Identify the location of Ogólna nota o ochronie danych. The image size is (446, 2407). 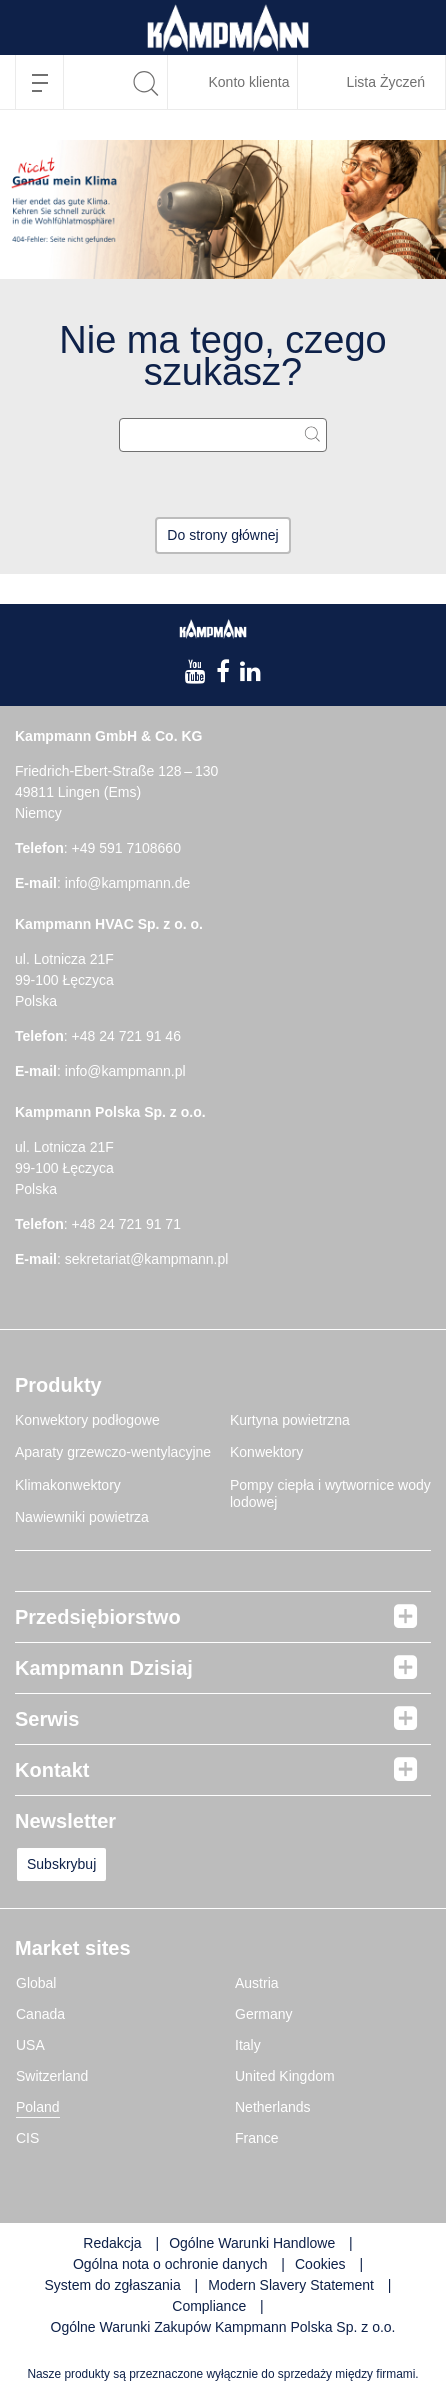
(170, 2264).